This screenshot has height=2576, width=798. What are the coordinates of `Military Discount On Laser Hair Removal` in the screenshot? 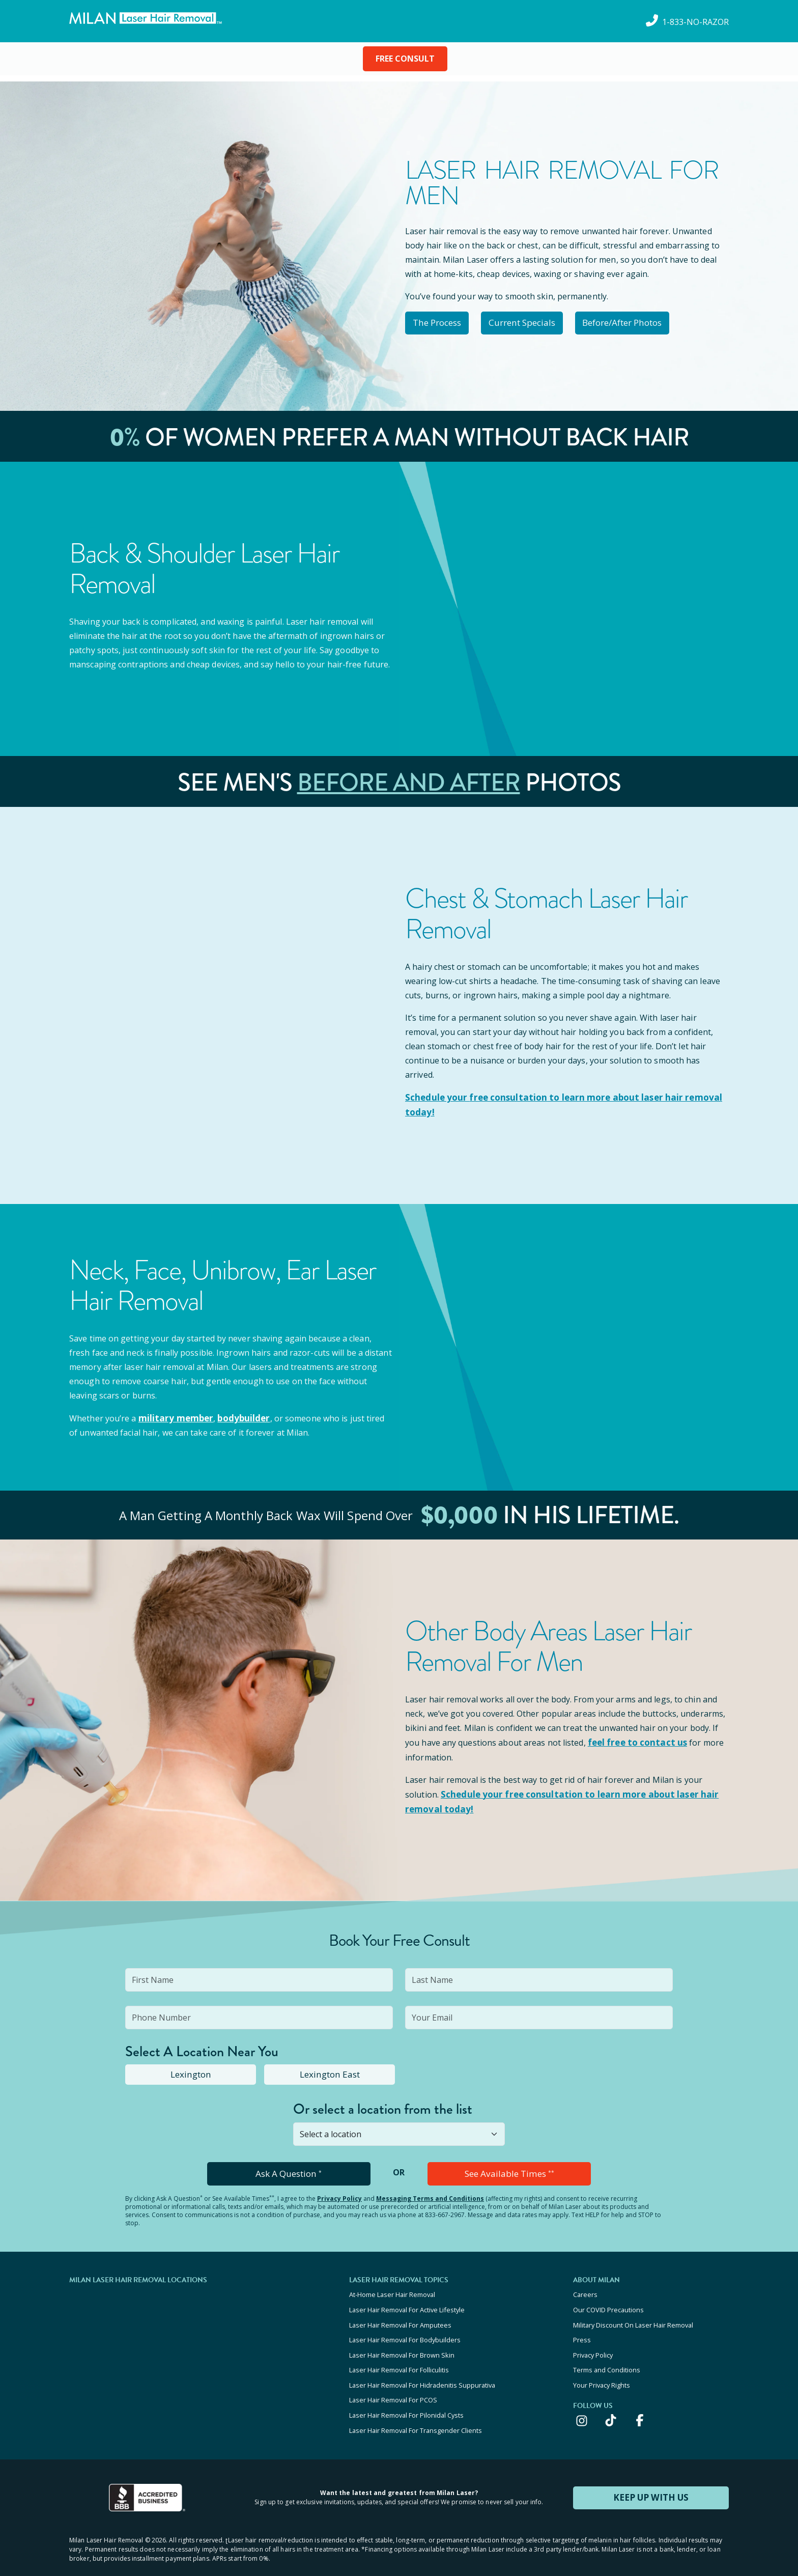 It's located at (633, 2314).